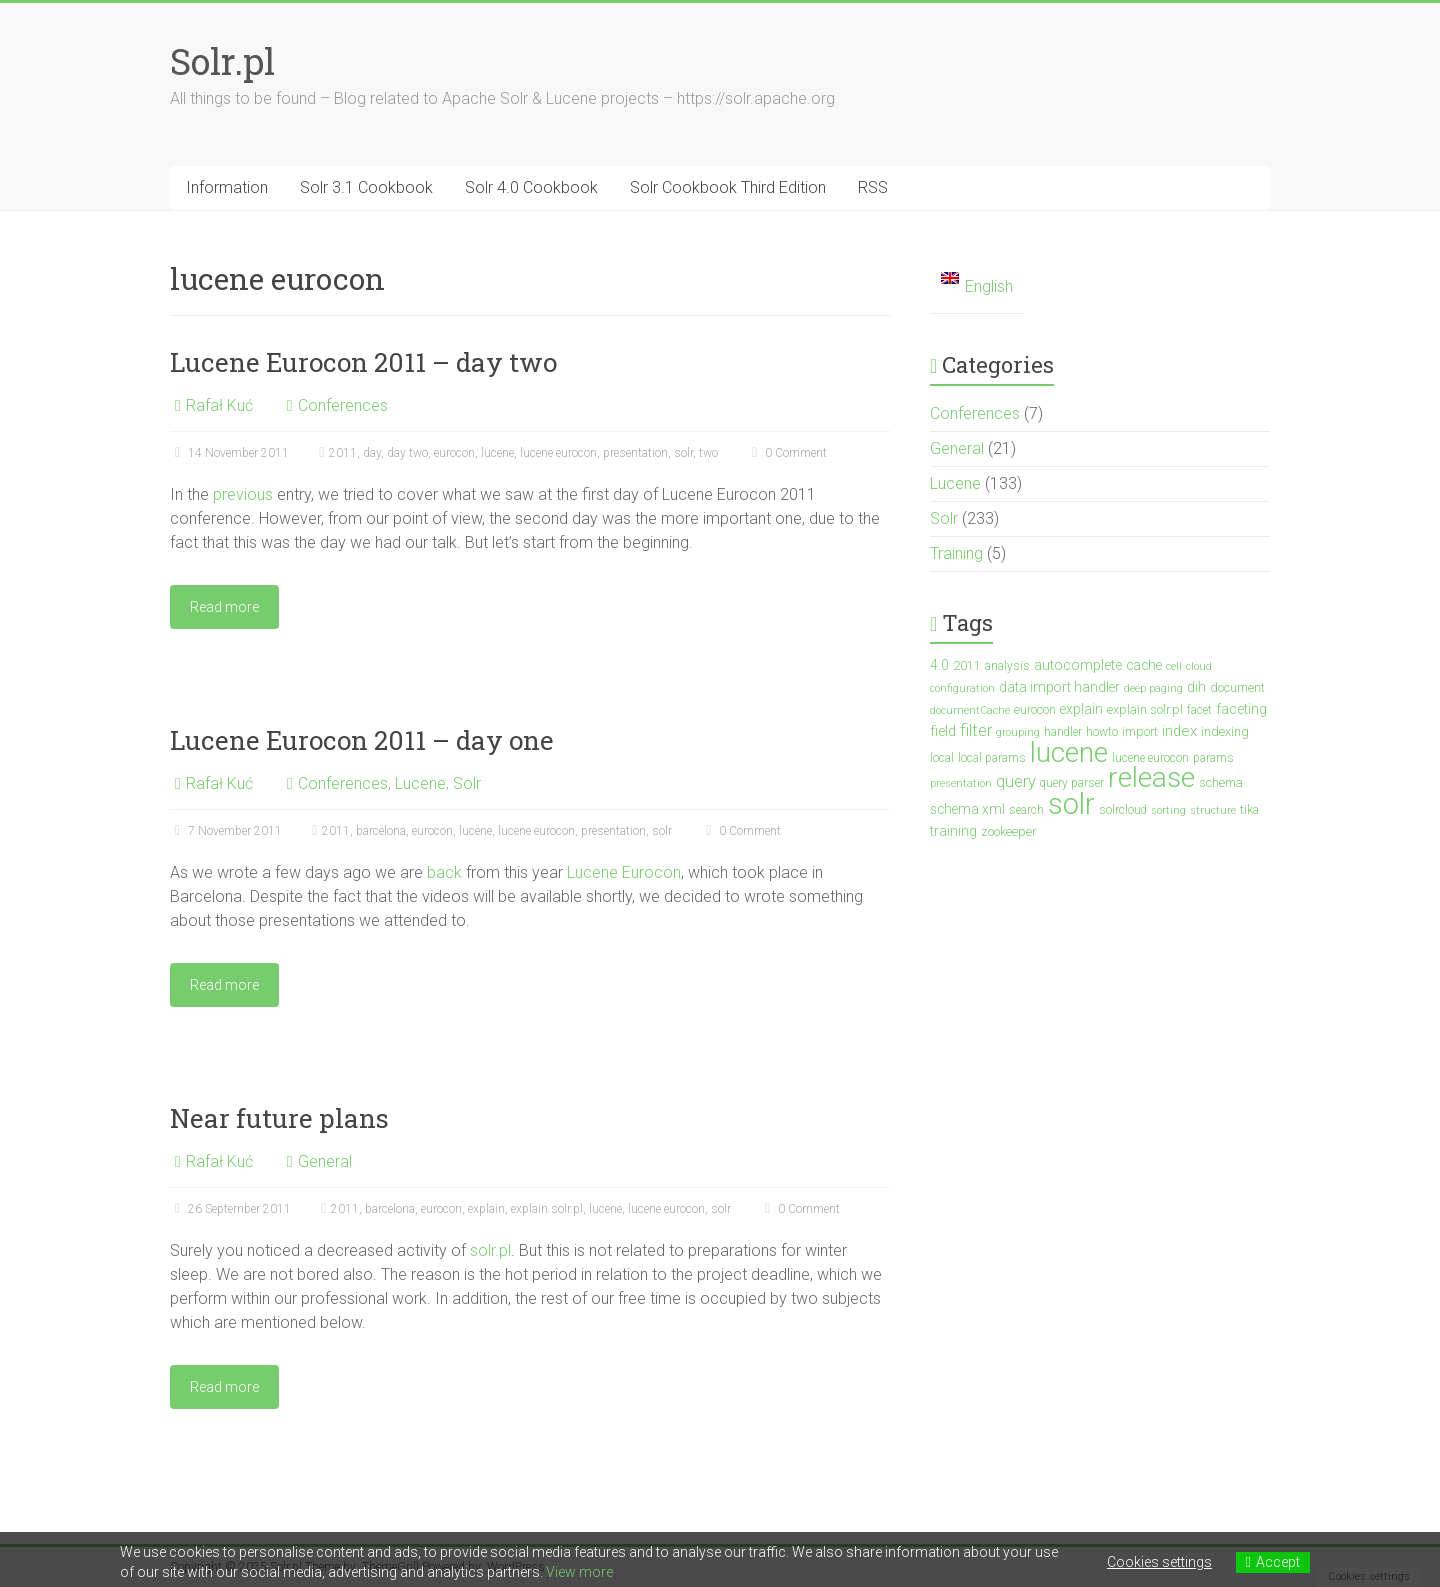  What do you see at coordinates (976, 730) in the screenshot?
I see `filter [filter (10 items)]` at bounding box center [976, 730].